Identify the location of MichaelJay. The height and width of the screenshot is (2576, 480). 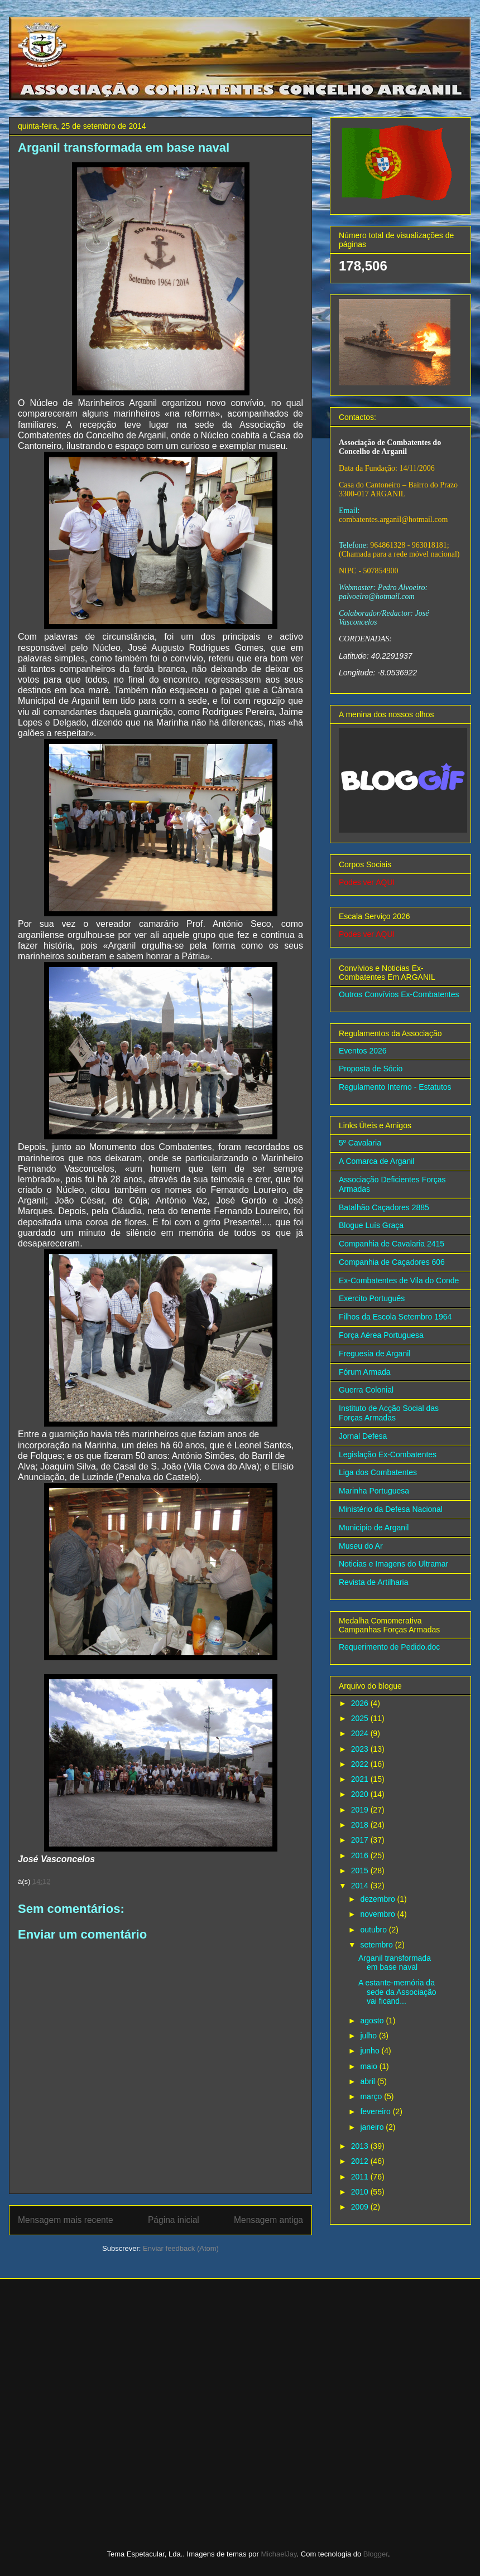
(279, 2554).